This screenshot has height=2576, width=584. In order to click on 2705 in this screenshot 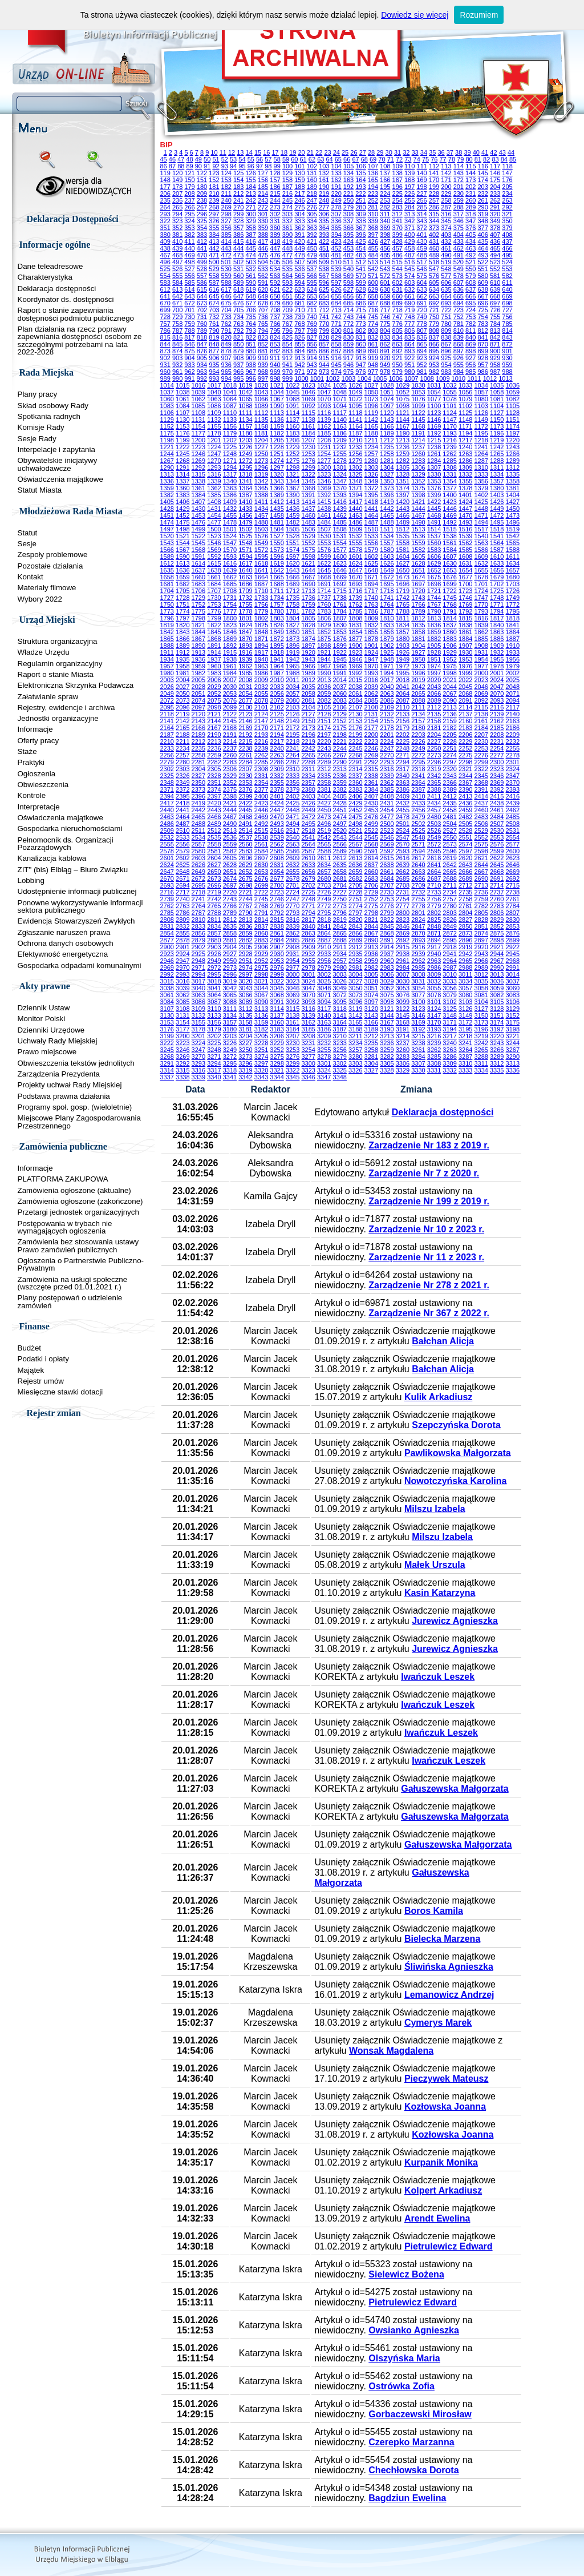, I will do `click(355, 885)`.